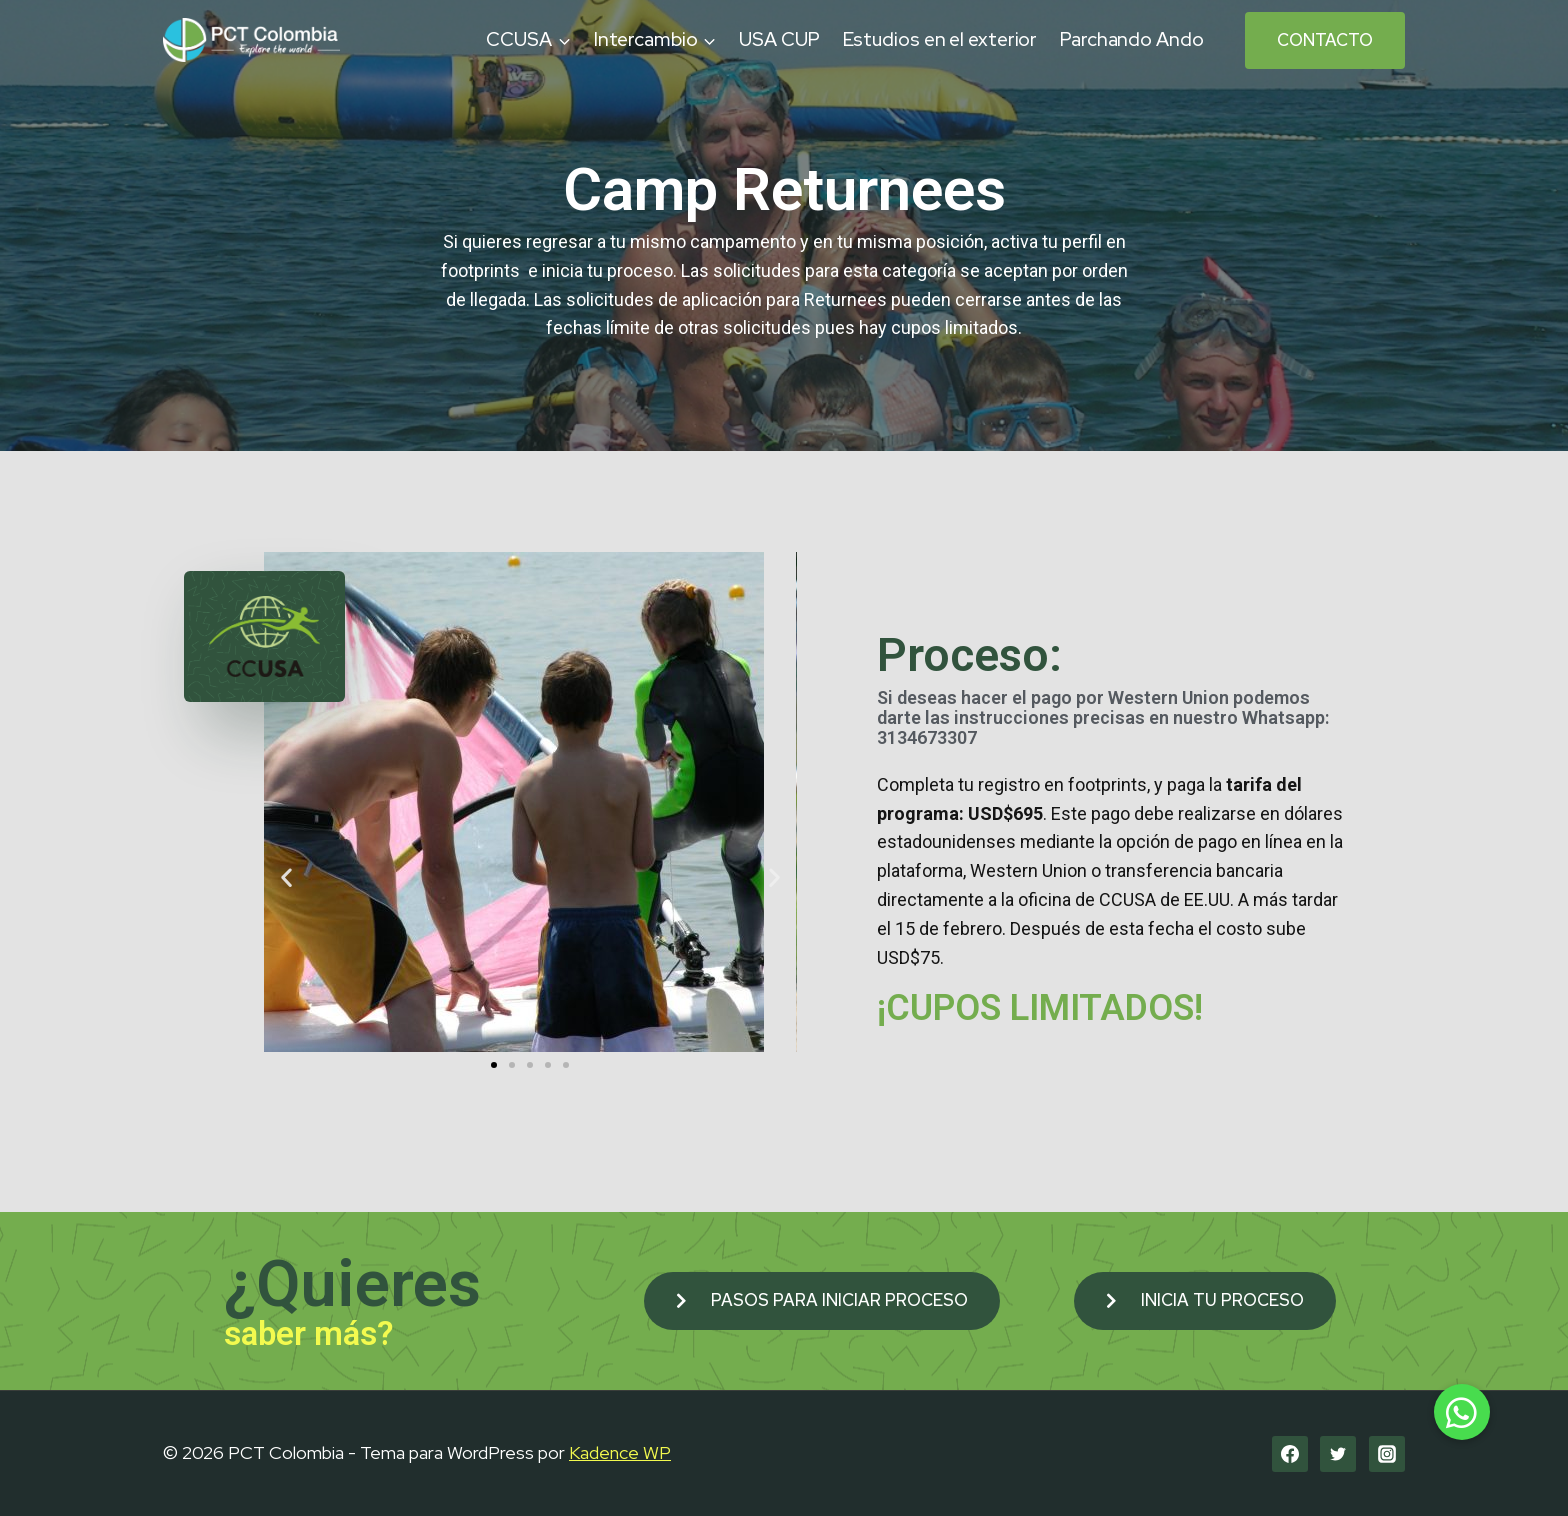  Describe the element at coordinates (1132, 39) in the screenshot. I see `Parchando Ando` at that location.